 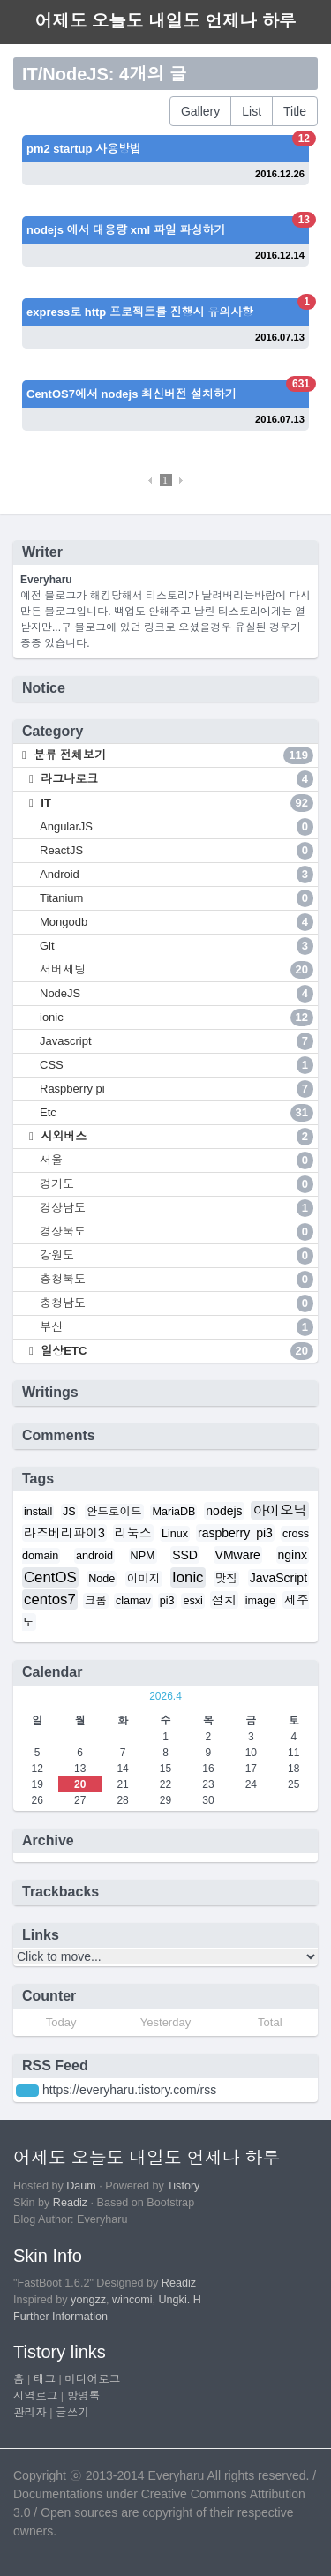 I want to click on 안드로이드, so click(x=114, y=1512).